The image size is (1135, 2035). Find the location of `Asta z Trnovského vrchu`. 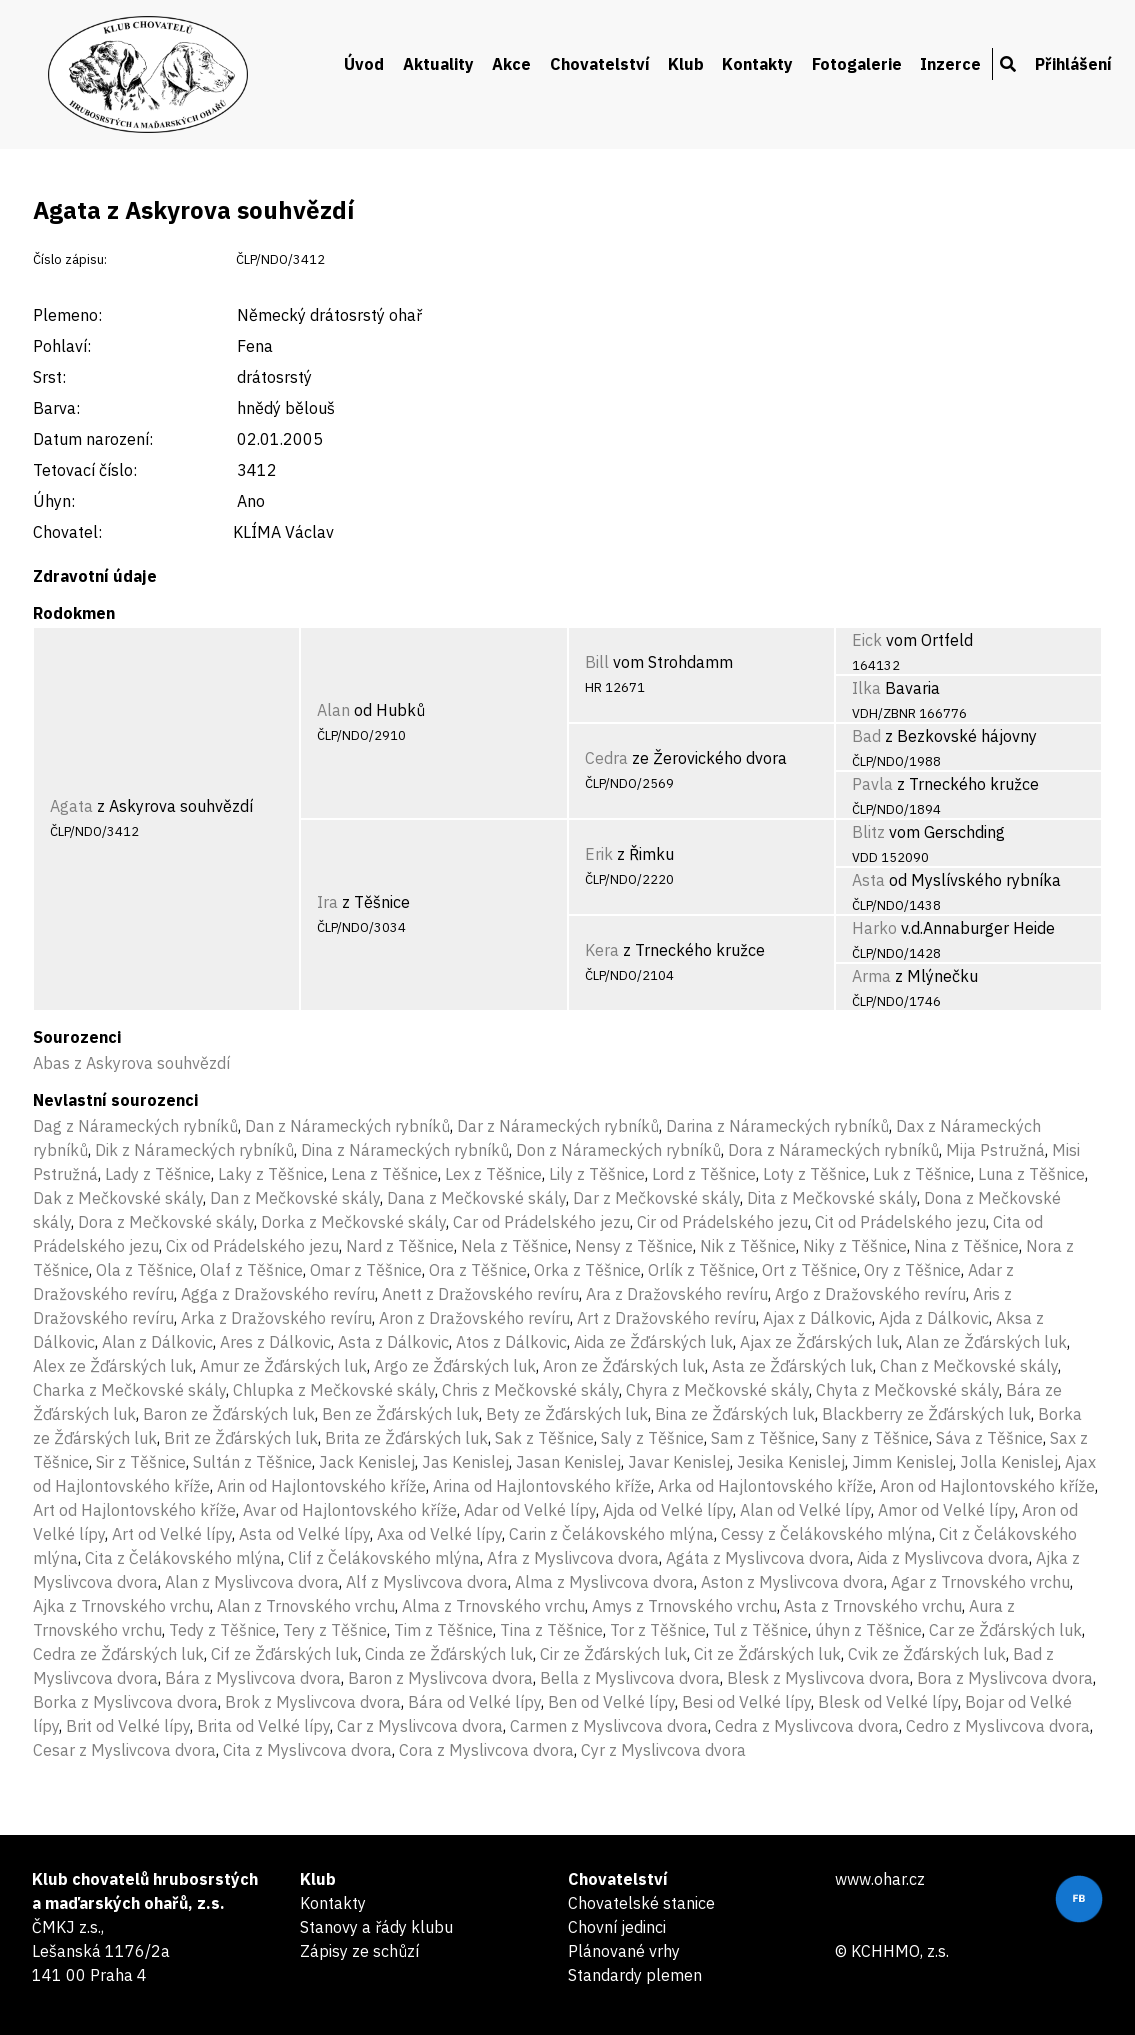

Asta z Trnovského vrchu is located at coordinates (873, 1606).